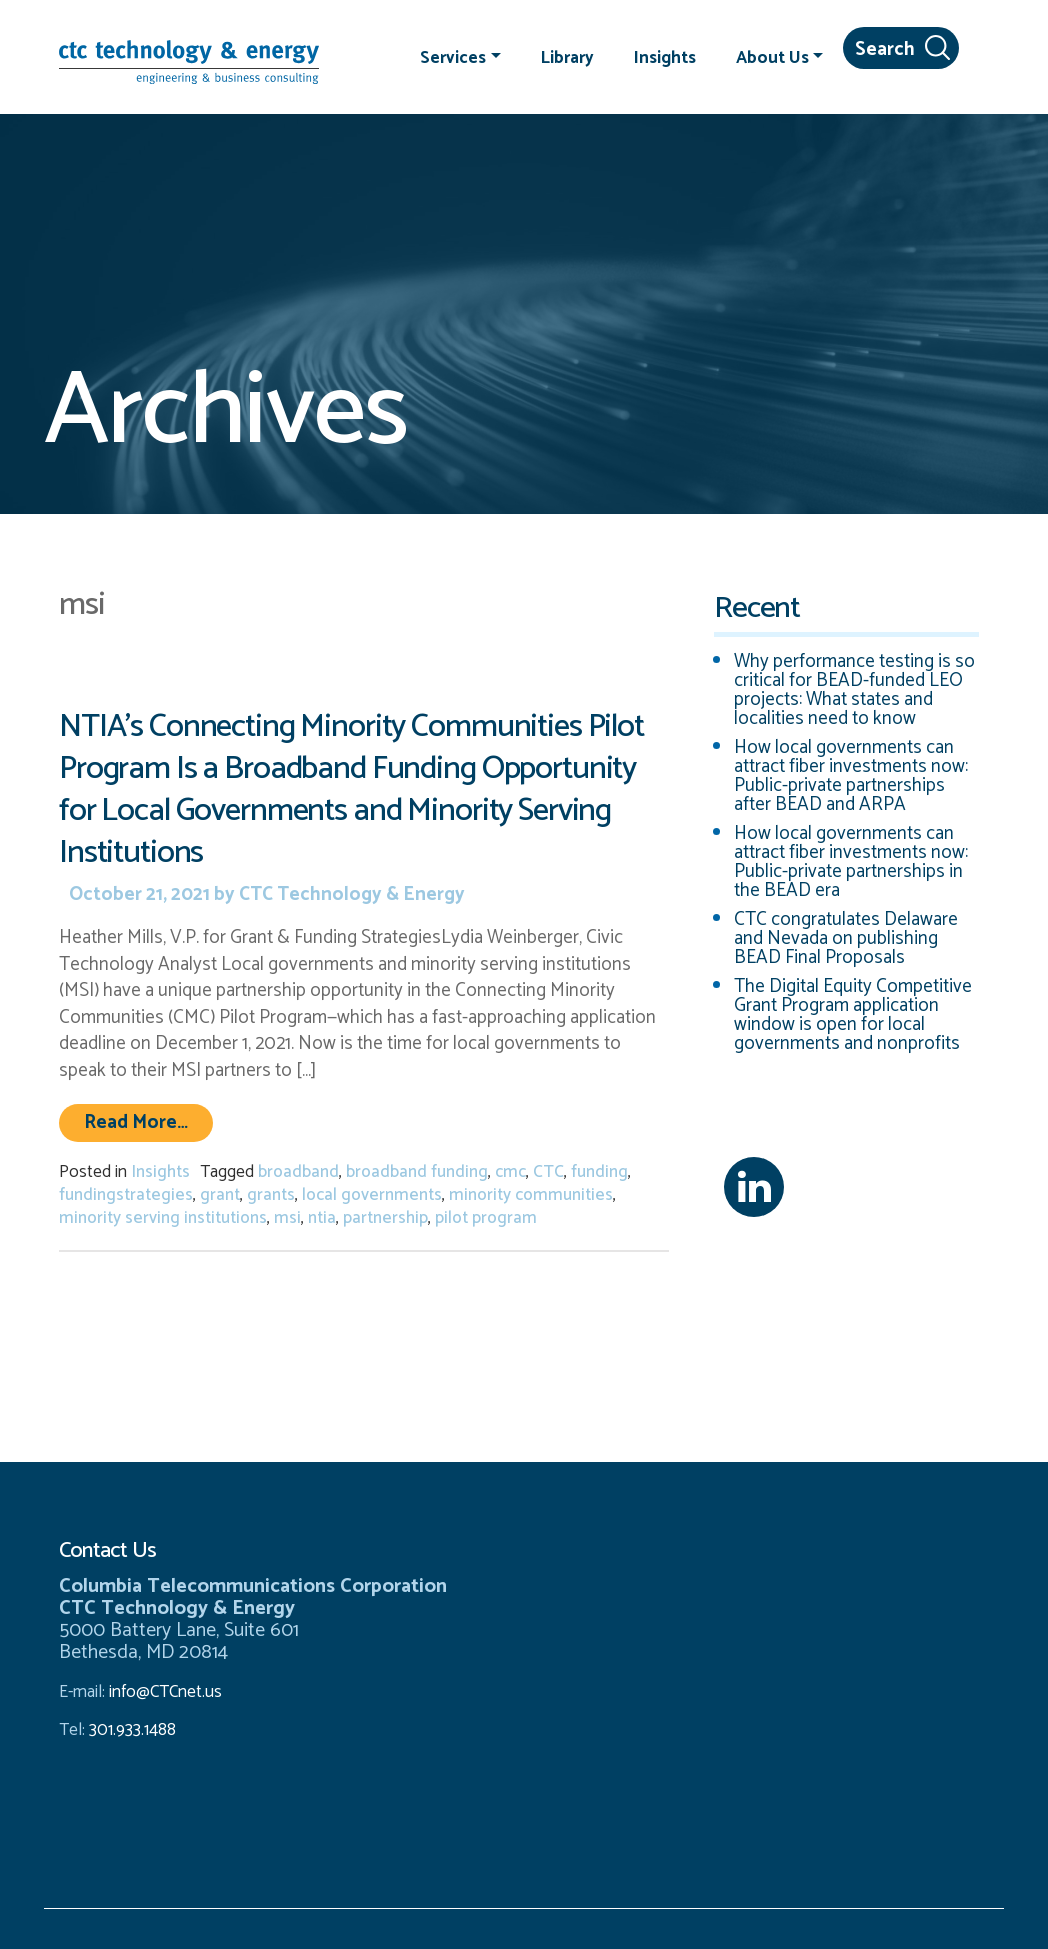 The image size is (1048, 1949). Describe the element at coordinates (846, 938) in the screenshot. I see `CTC congratulates Delaware and Nevada on publishing BEAD Final Proposals` at that location.